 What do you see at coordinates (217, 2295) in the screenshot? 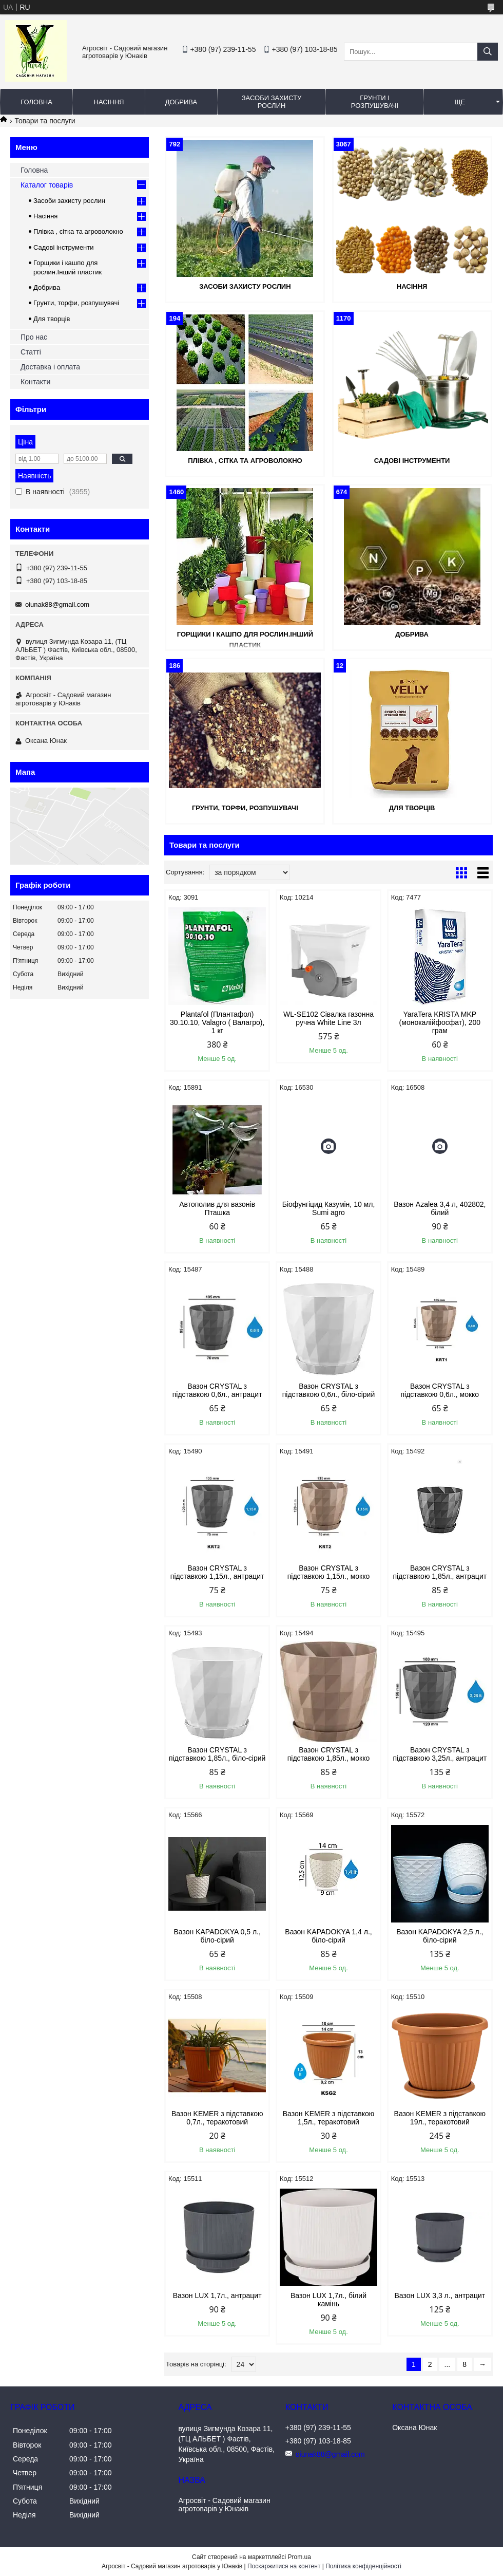
I see `Вазон LUX 1,7л., антрацит` at bounding box center [217, 2295].